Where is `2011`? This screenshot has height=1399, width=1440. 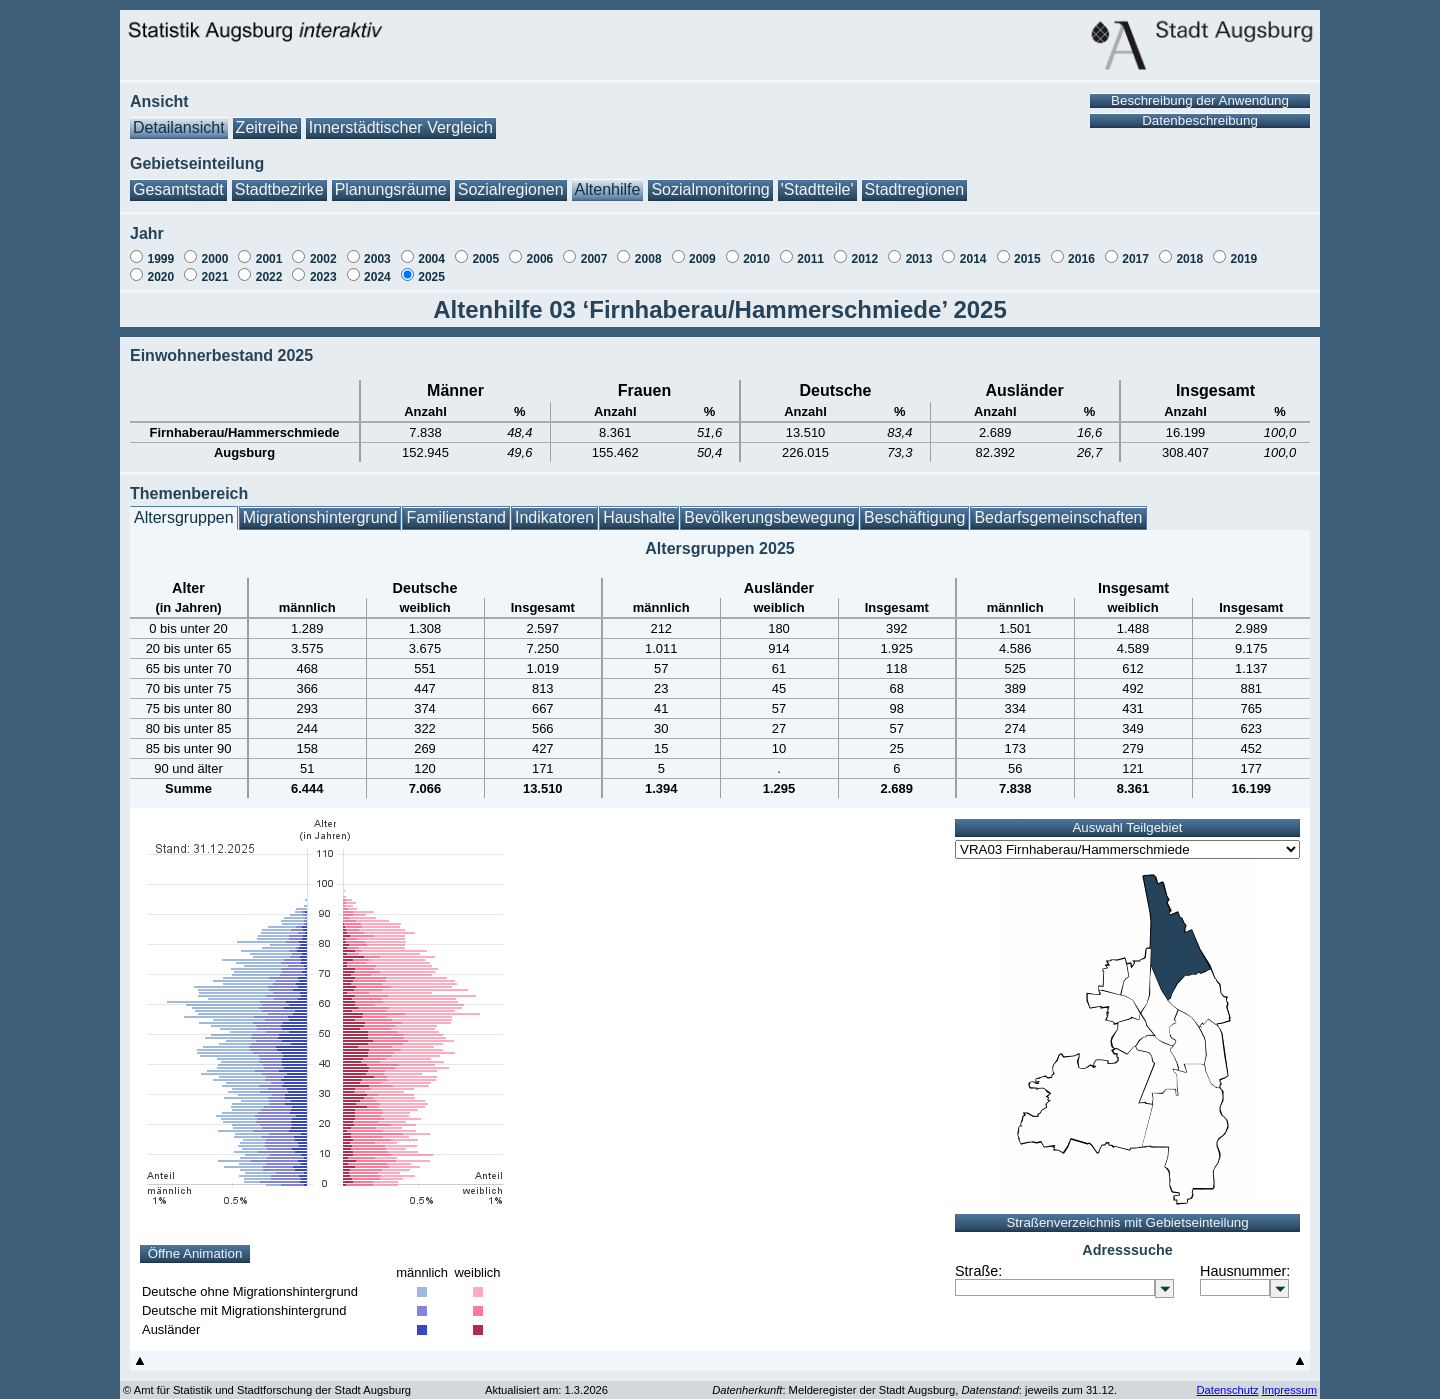 2011 is located at coordinates (810, 249).